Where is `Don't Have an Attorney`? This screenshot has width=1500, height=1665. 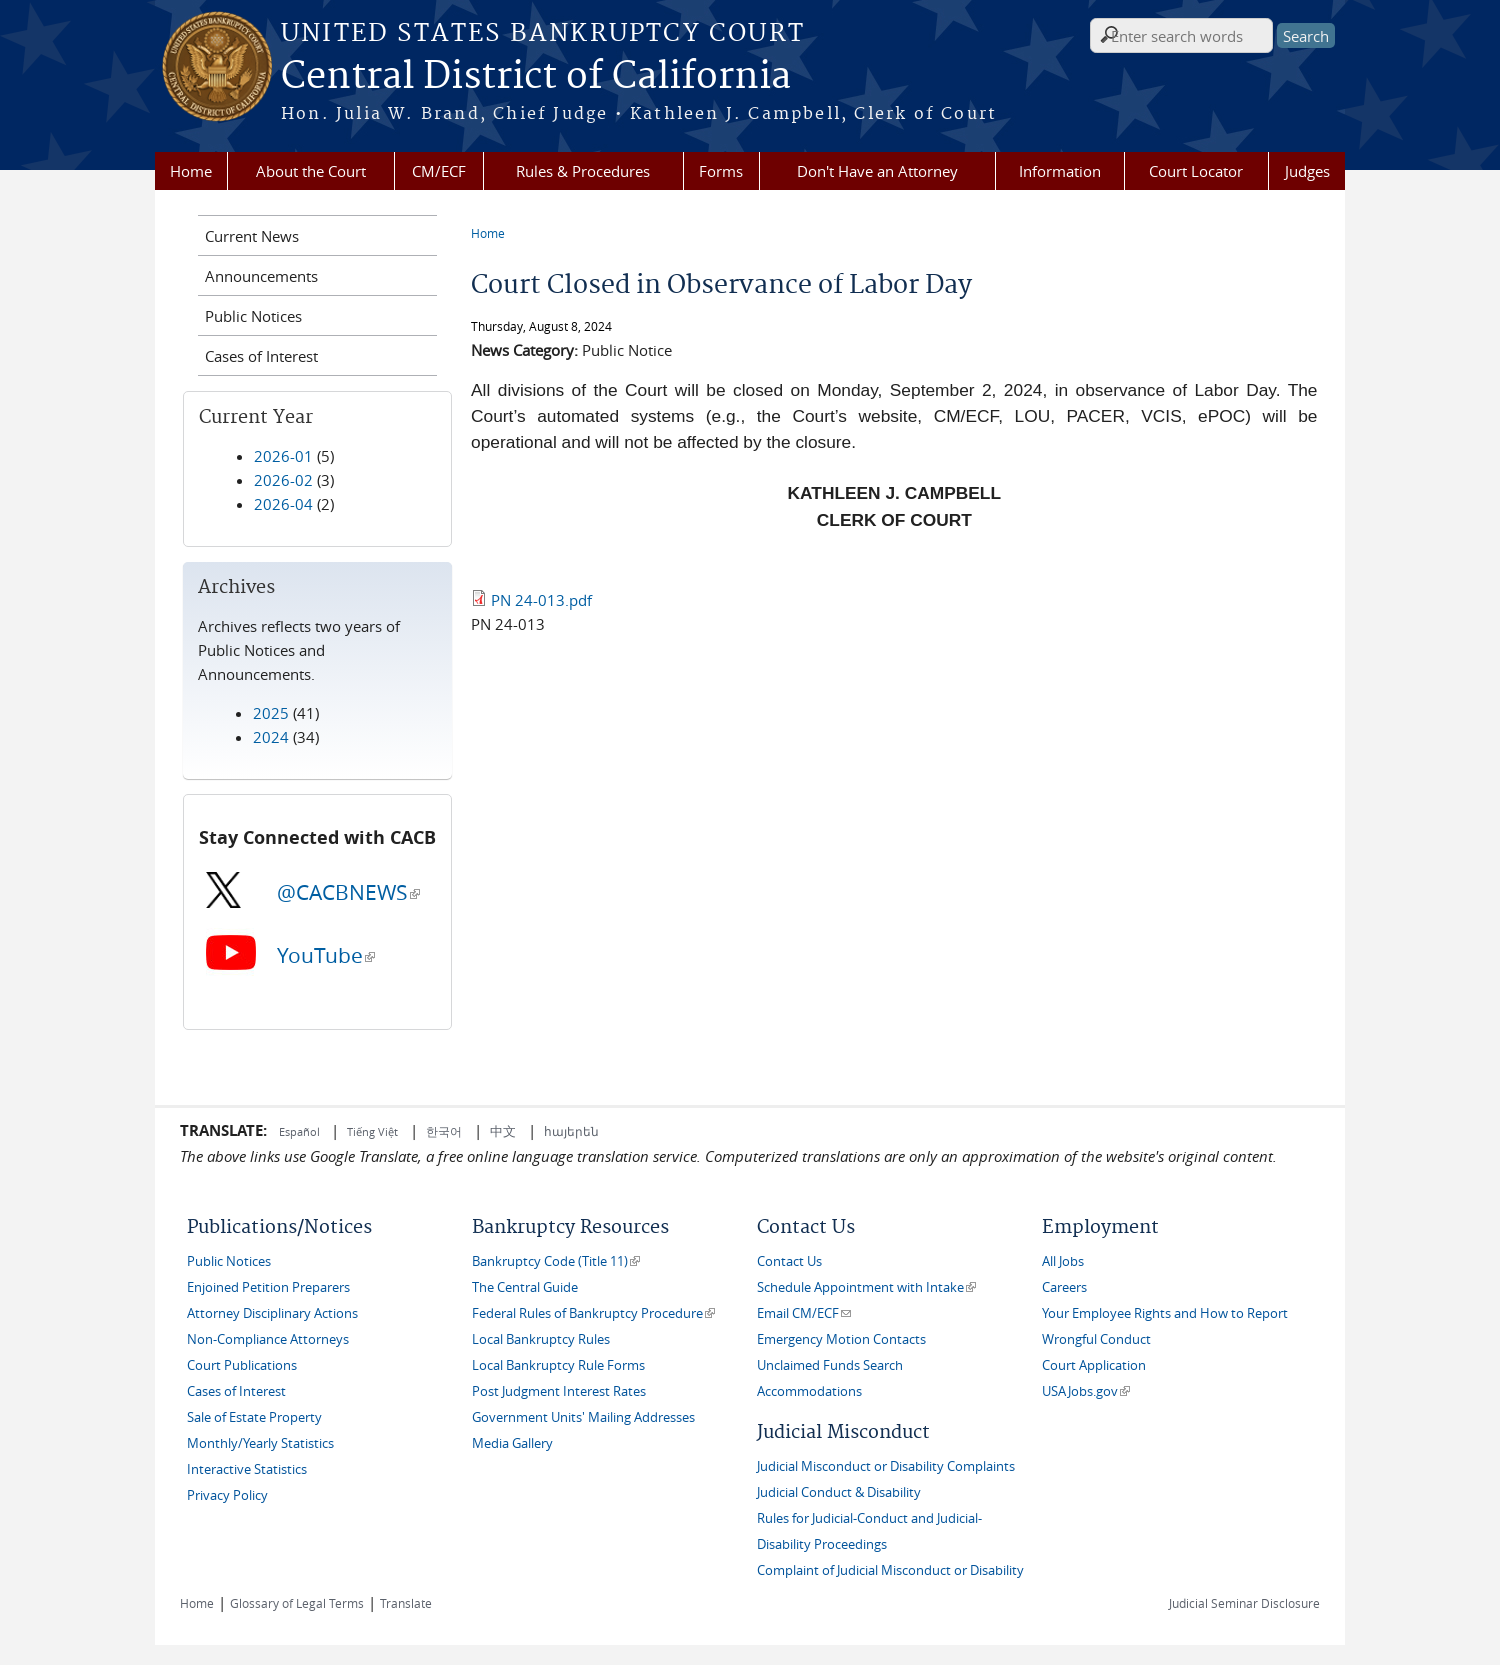 Don't Have an Attorney is located at coordinates (877, 171).